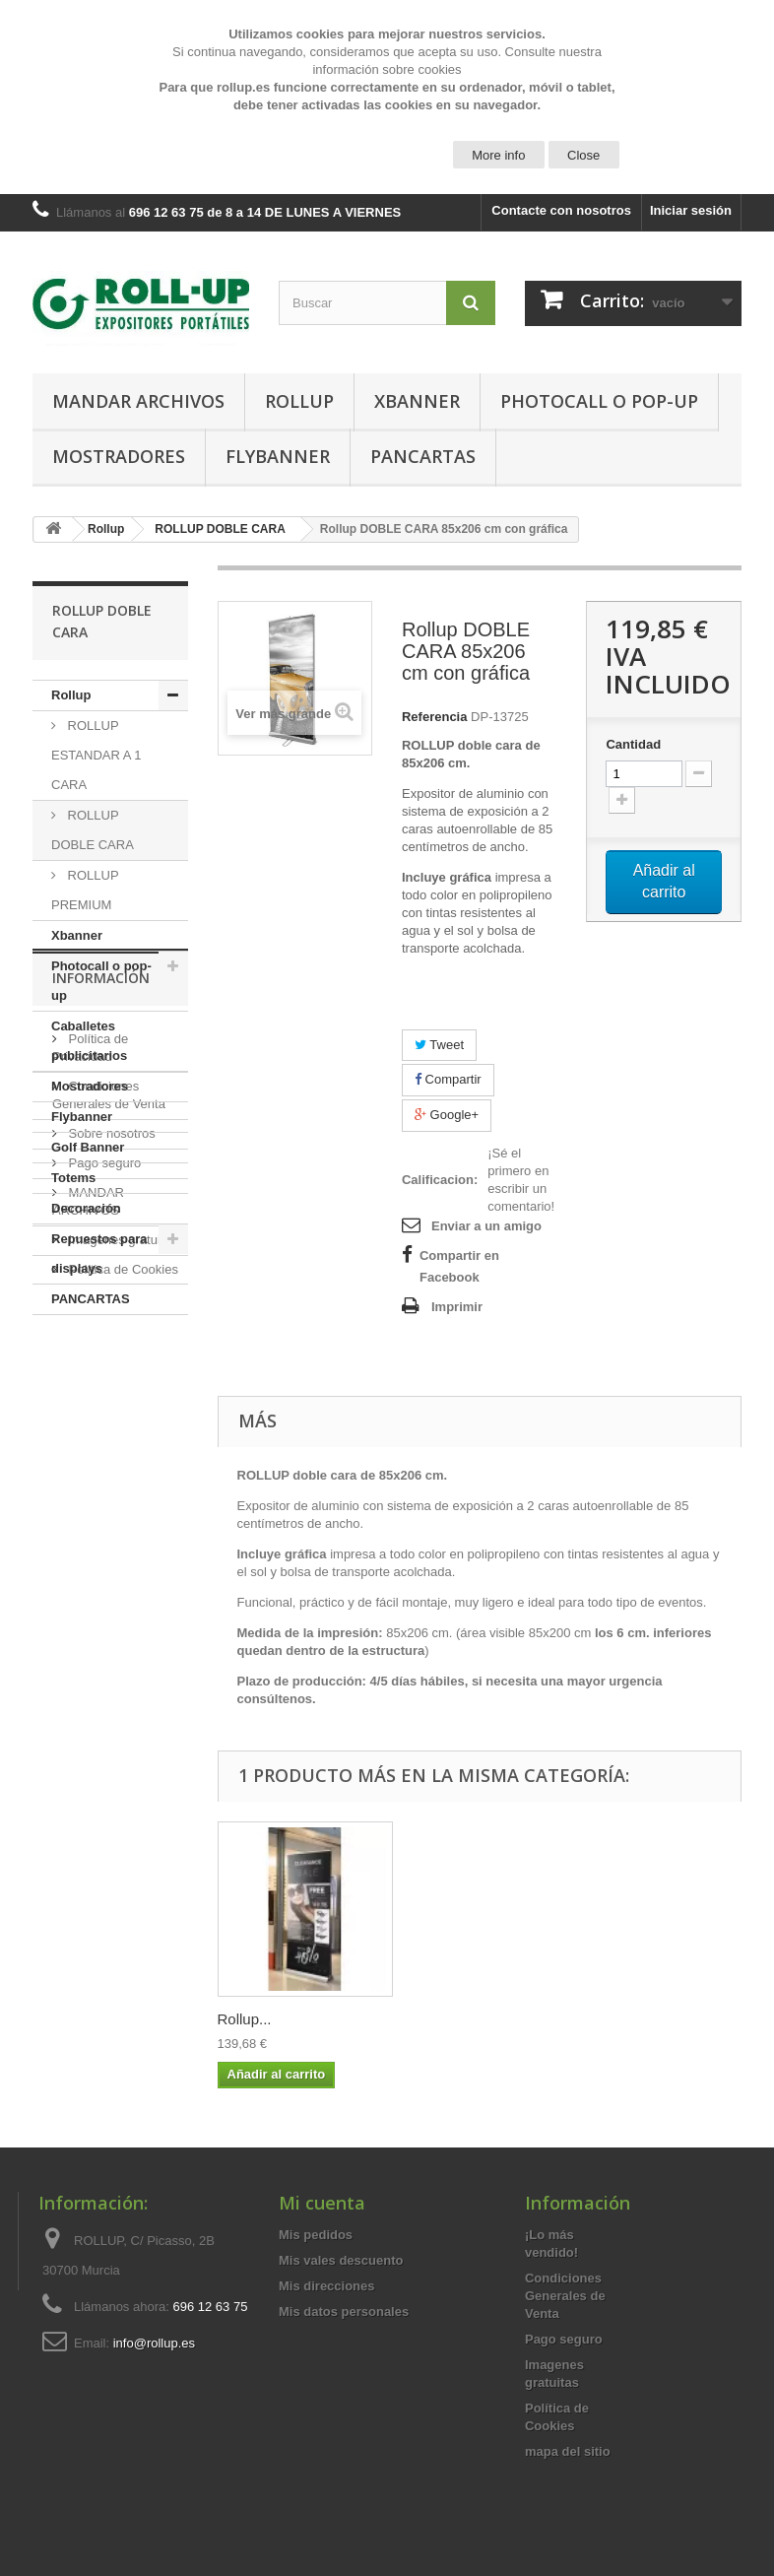 The image size is (774, 2576). Describe the element at coordinates (386, 69) in the screenshot. I see `información sobre cookies` at that location.